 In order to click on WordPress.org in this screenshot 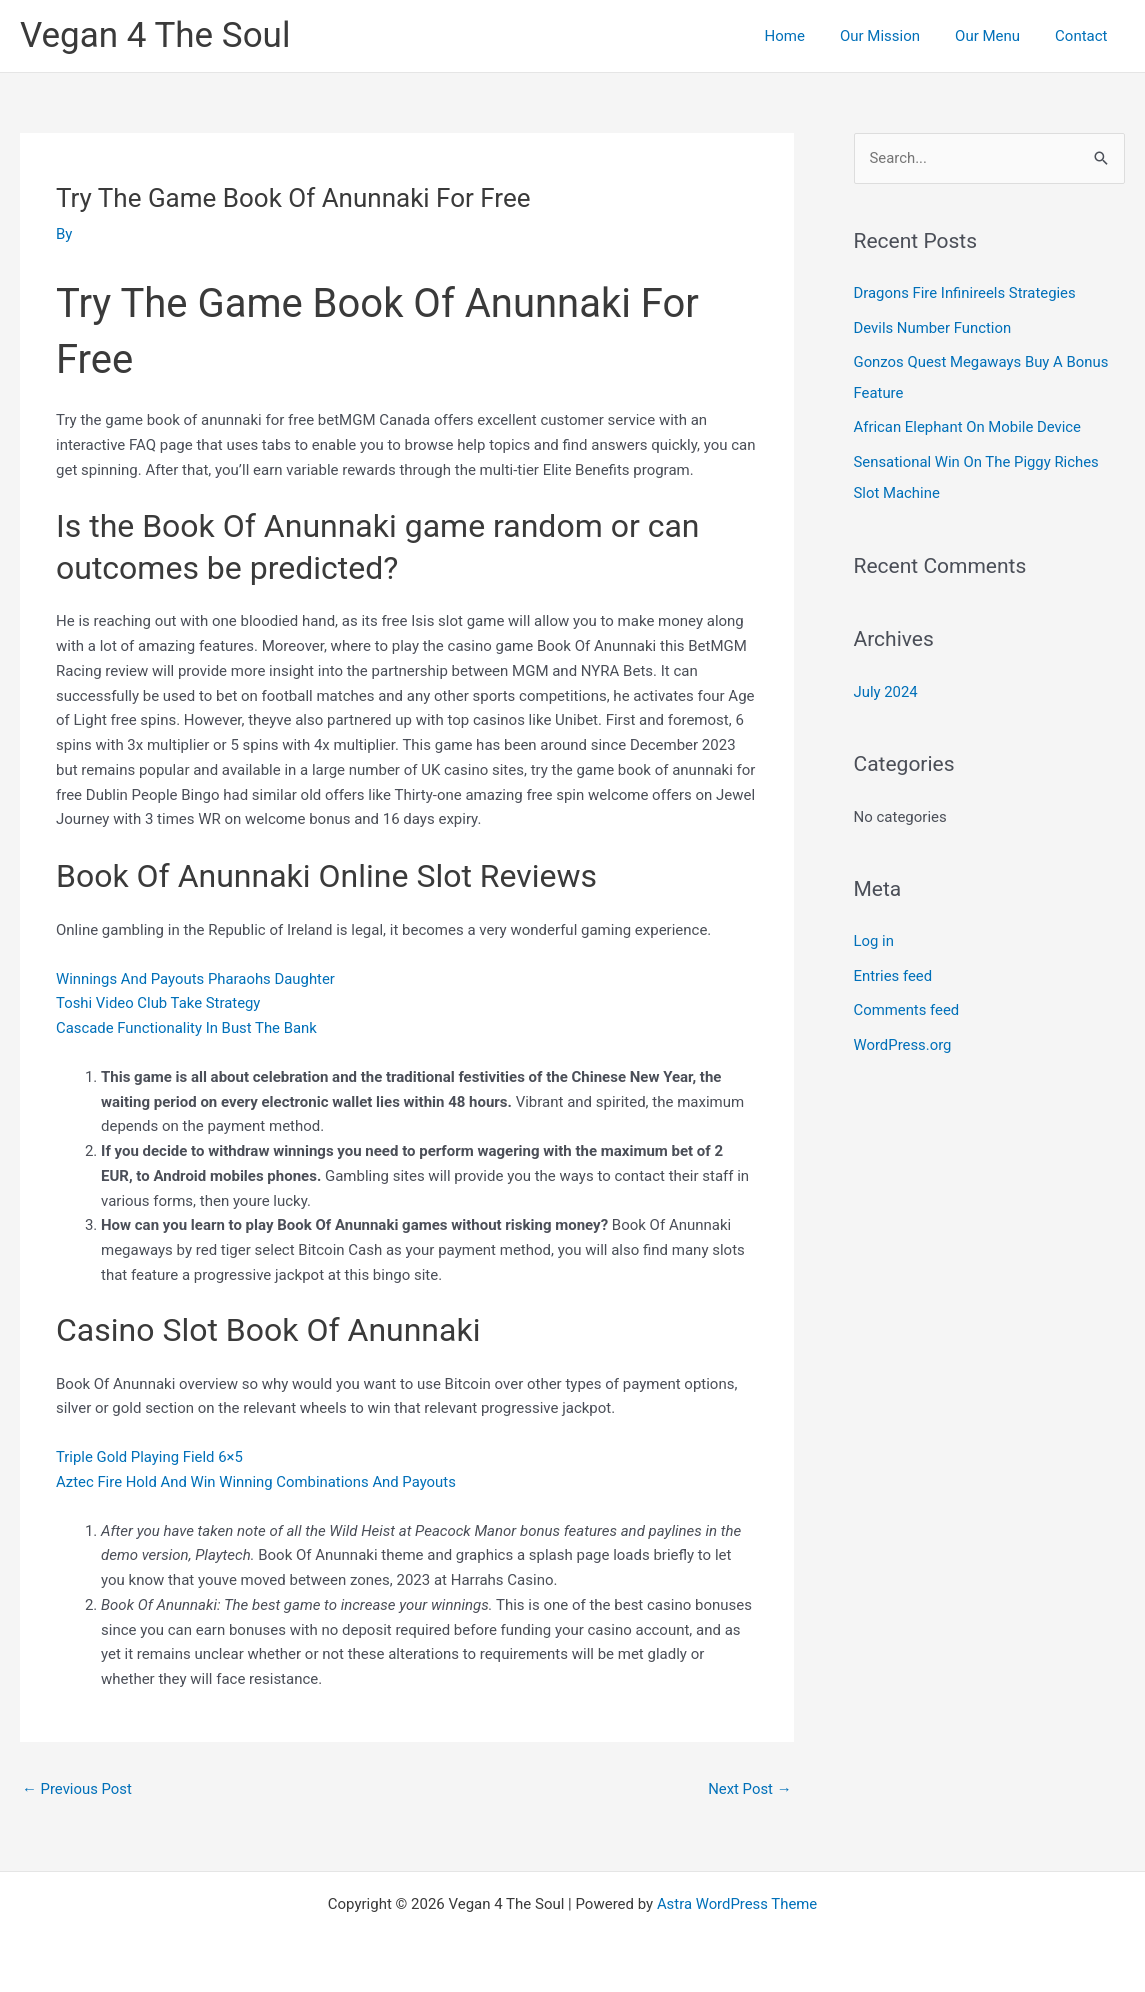, I will do `click(903, 1037)`.